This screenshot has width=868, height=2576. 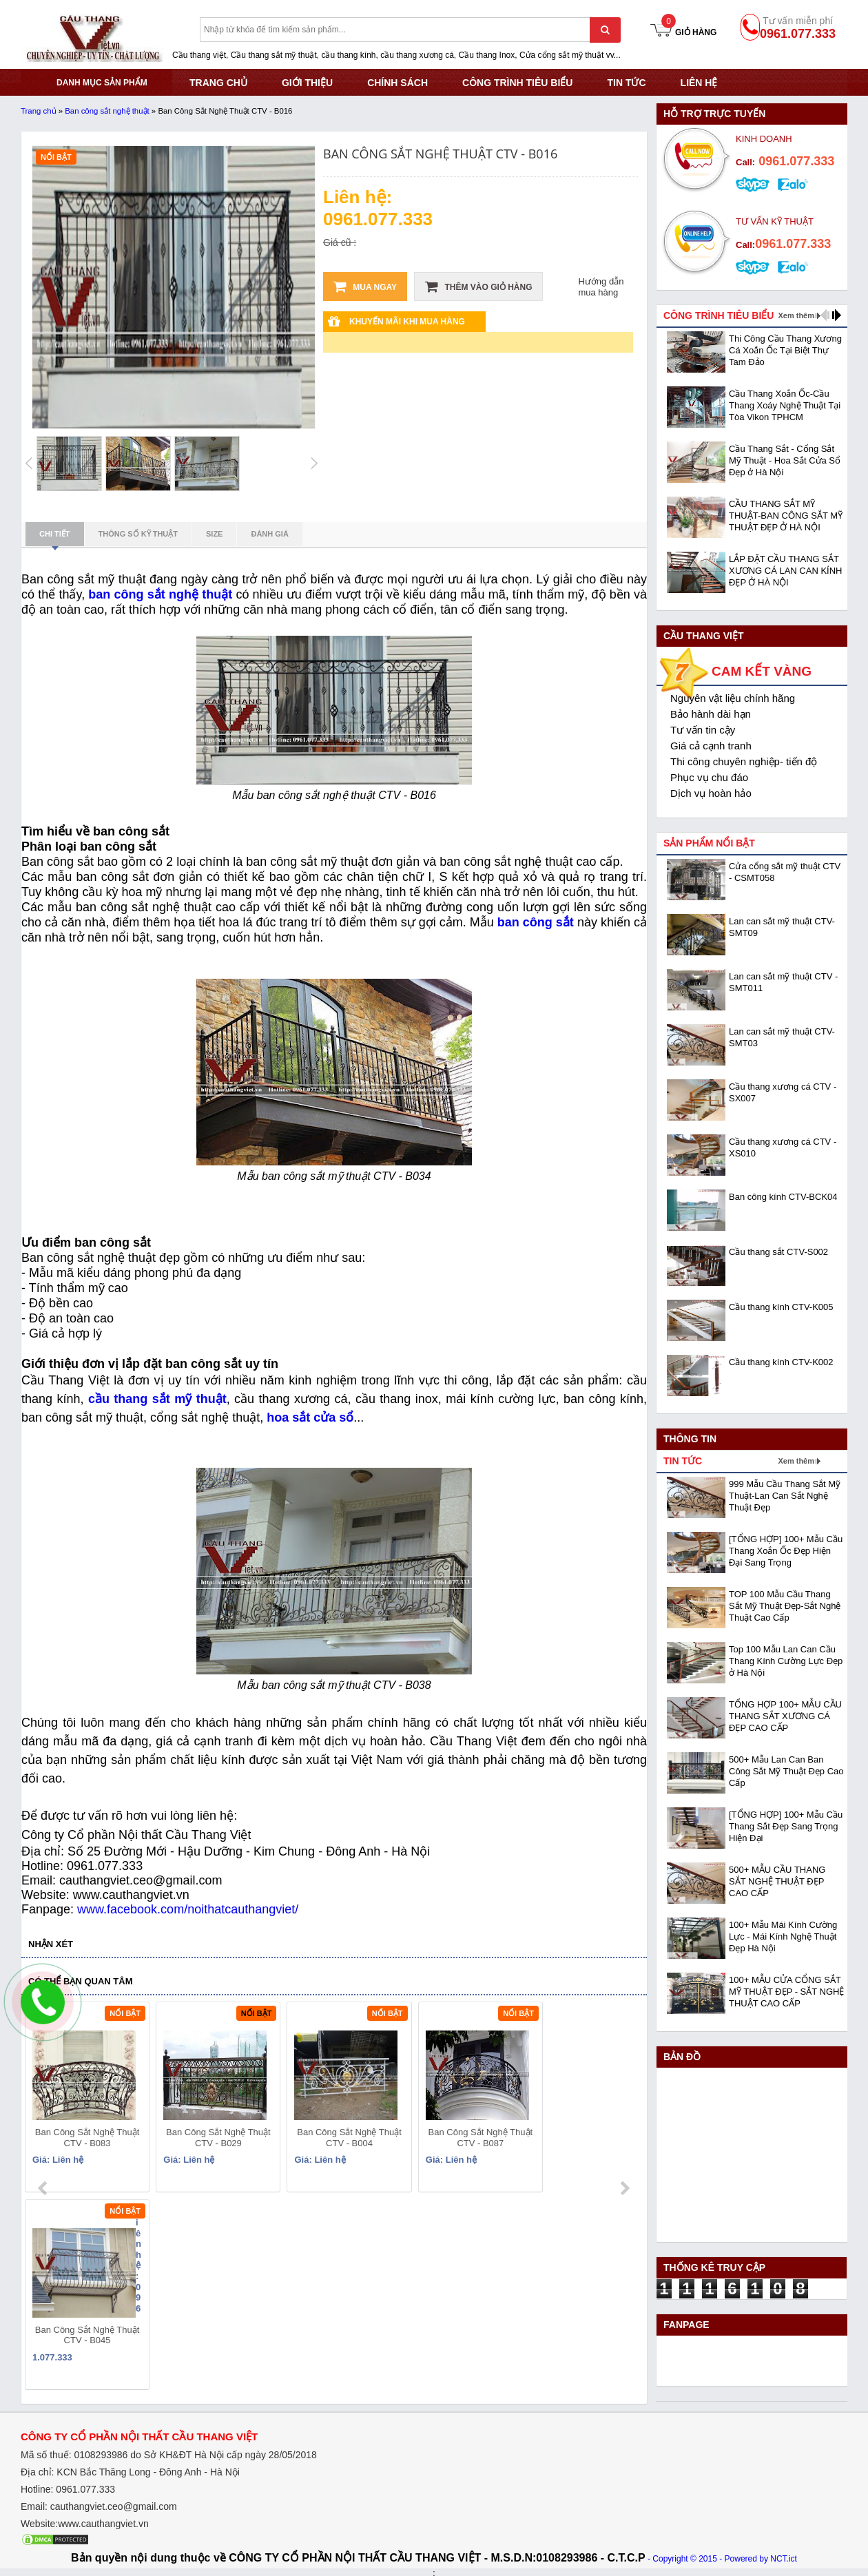 What do you see at coordinates (85, 2521) in the screenshot?
I see `Website:www.cauthangviet.vn` at bounding box center [85, 2521].